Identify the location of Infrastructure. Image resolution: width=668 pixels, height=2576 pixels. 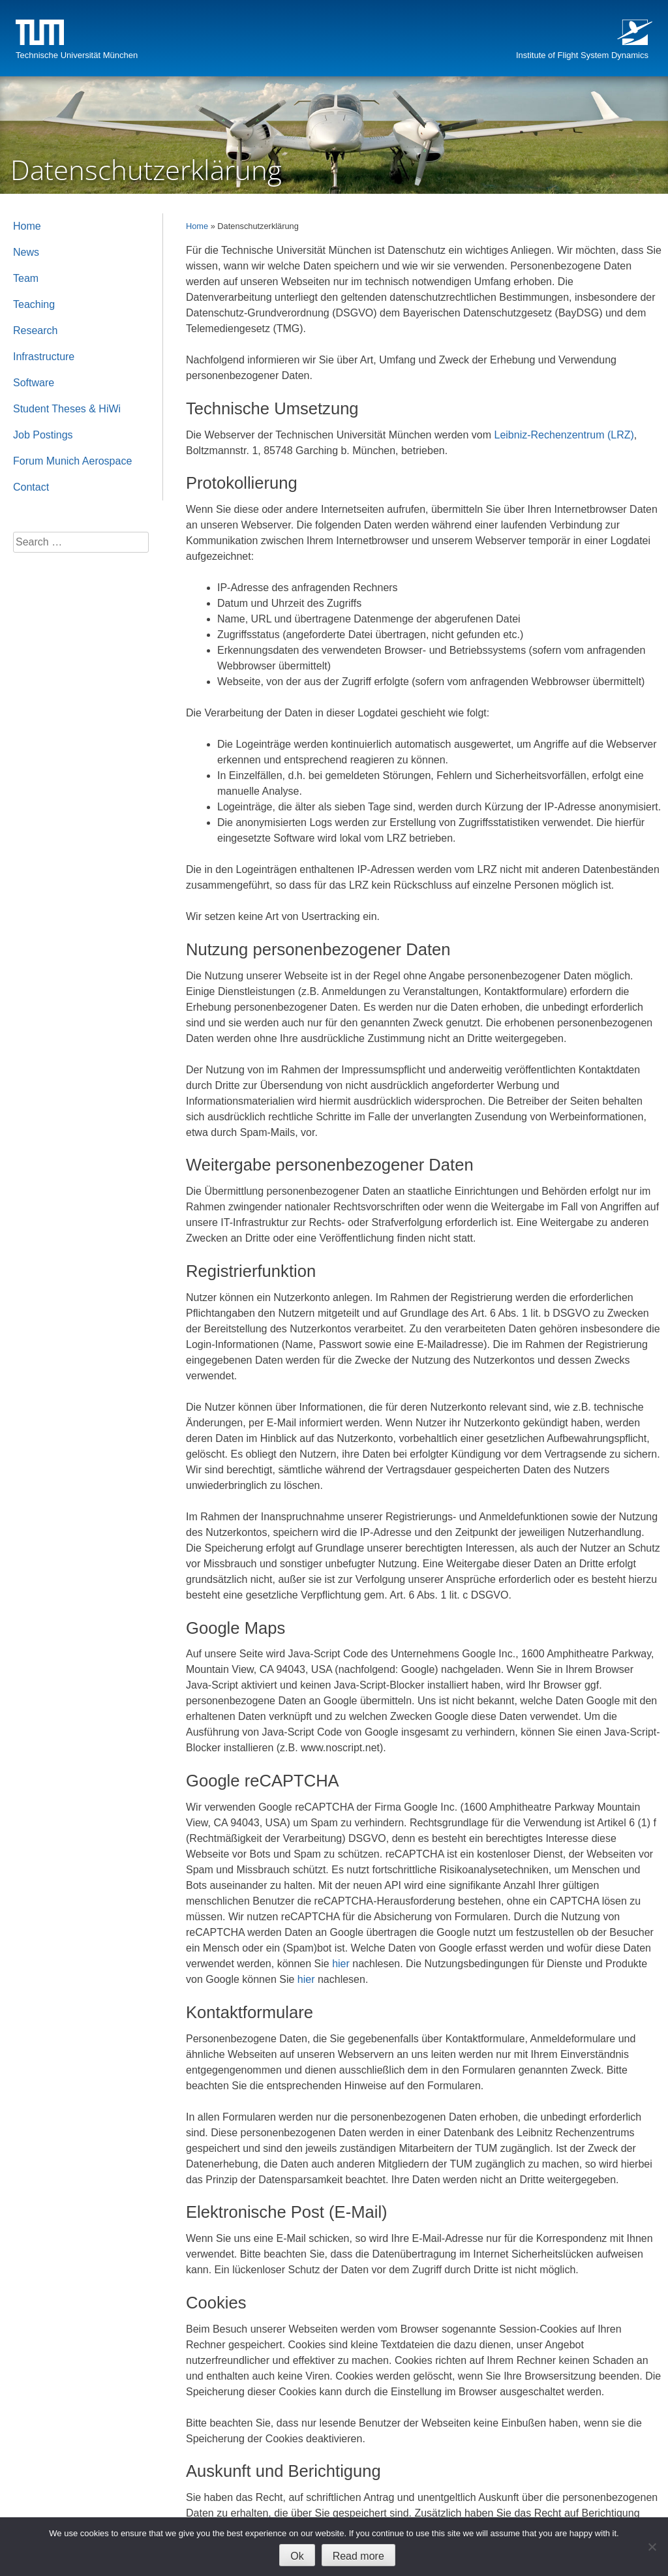
(43, 356).